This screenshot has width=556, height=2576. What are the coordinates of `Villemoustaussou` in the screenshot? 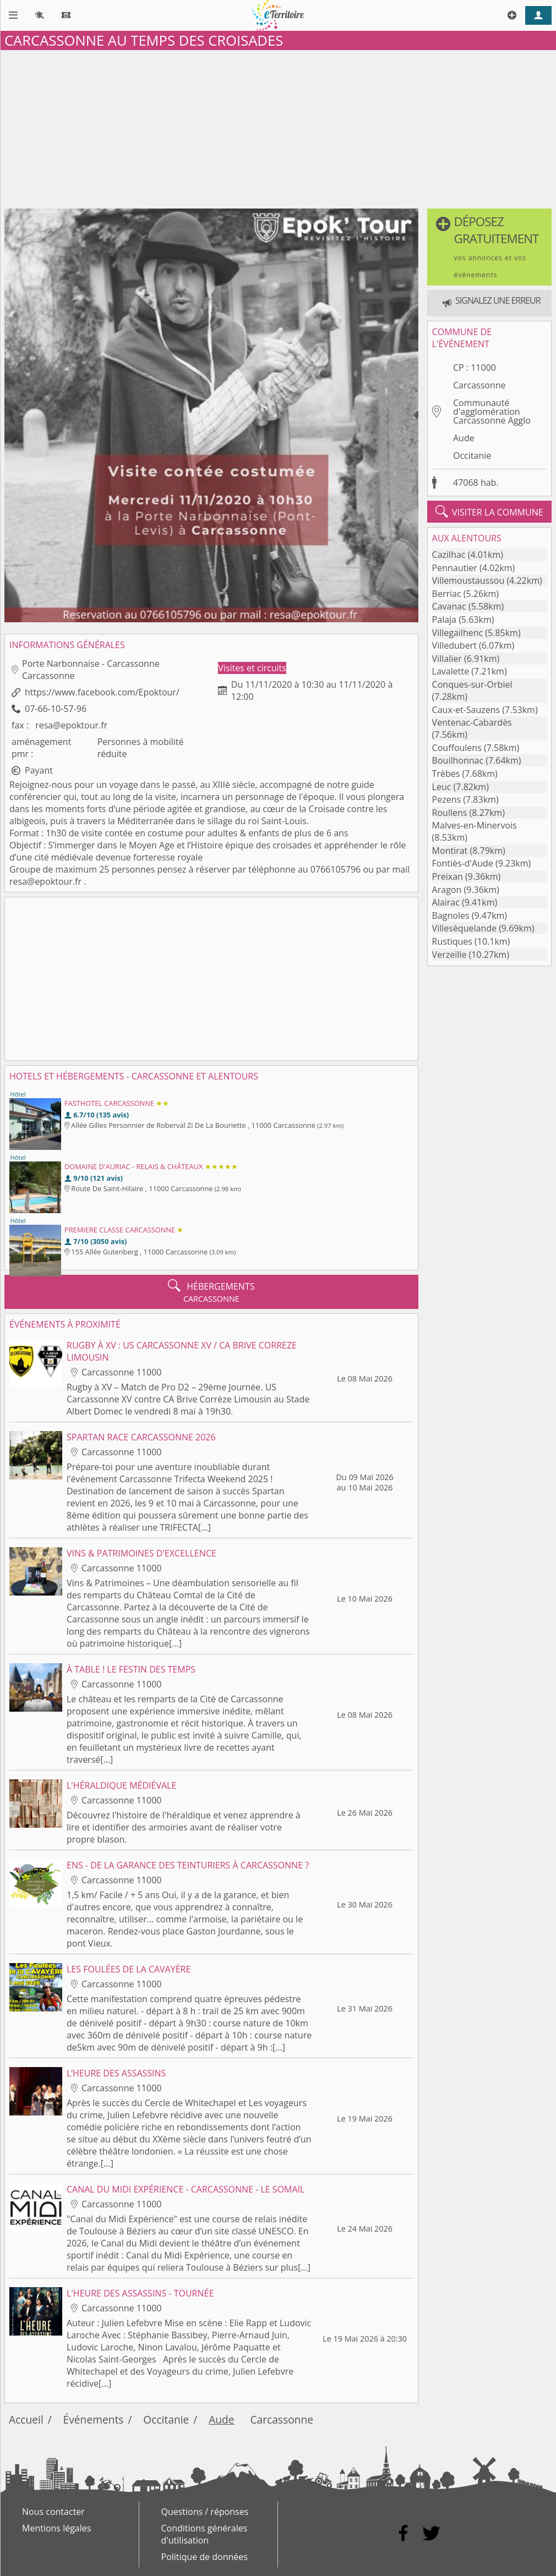 It's located at (468, 580).